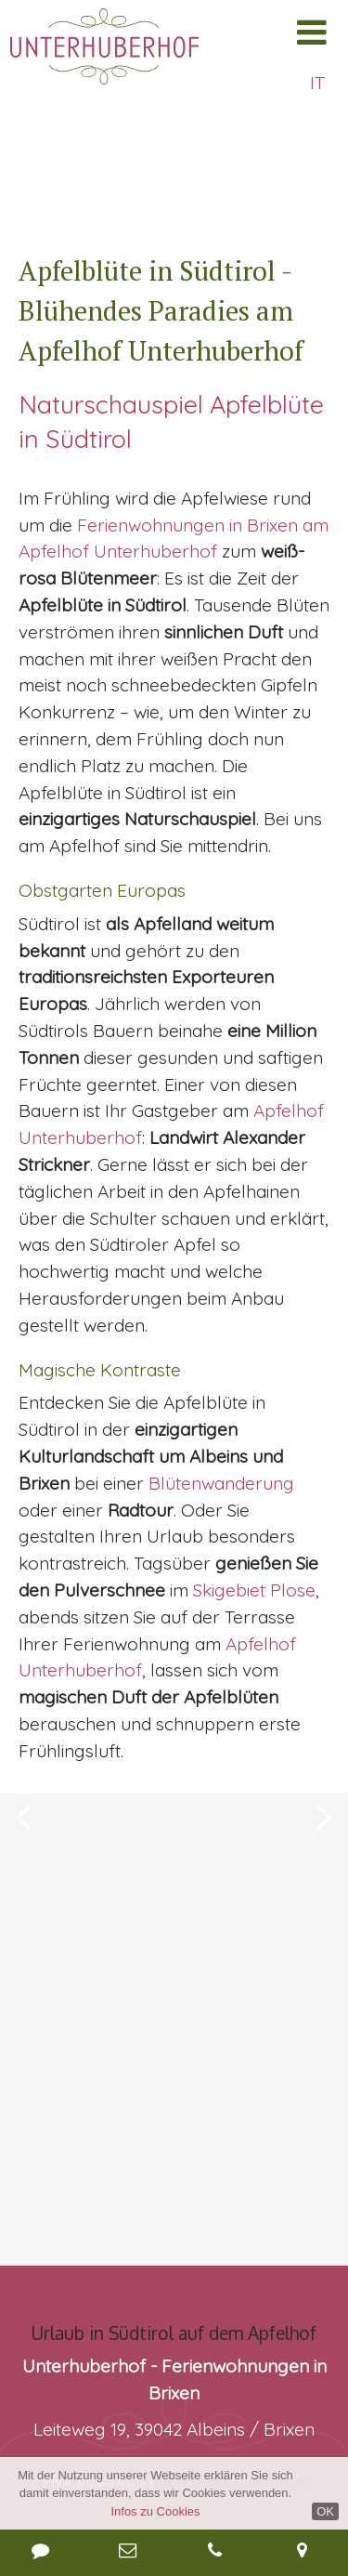 The image size is (348, 2576). I want to click on OK, so click(325, 2511).